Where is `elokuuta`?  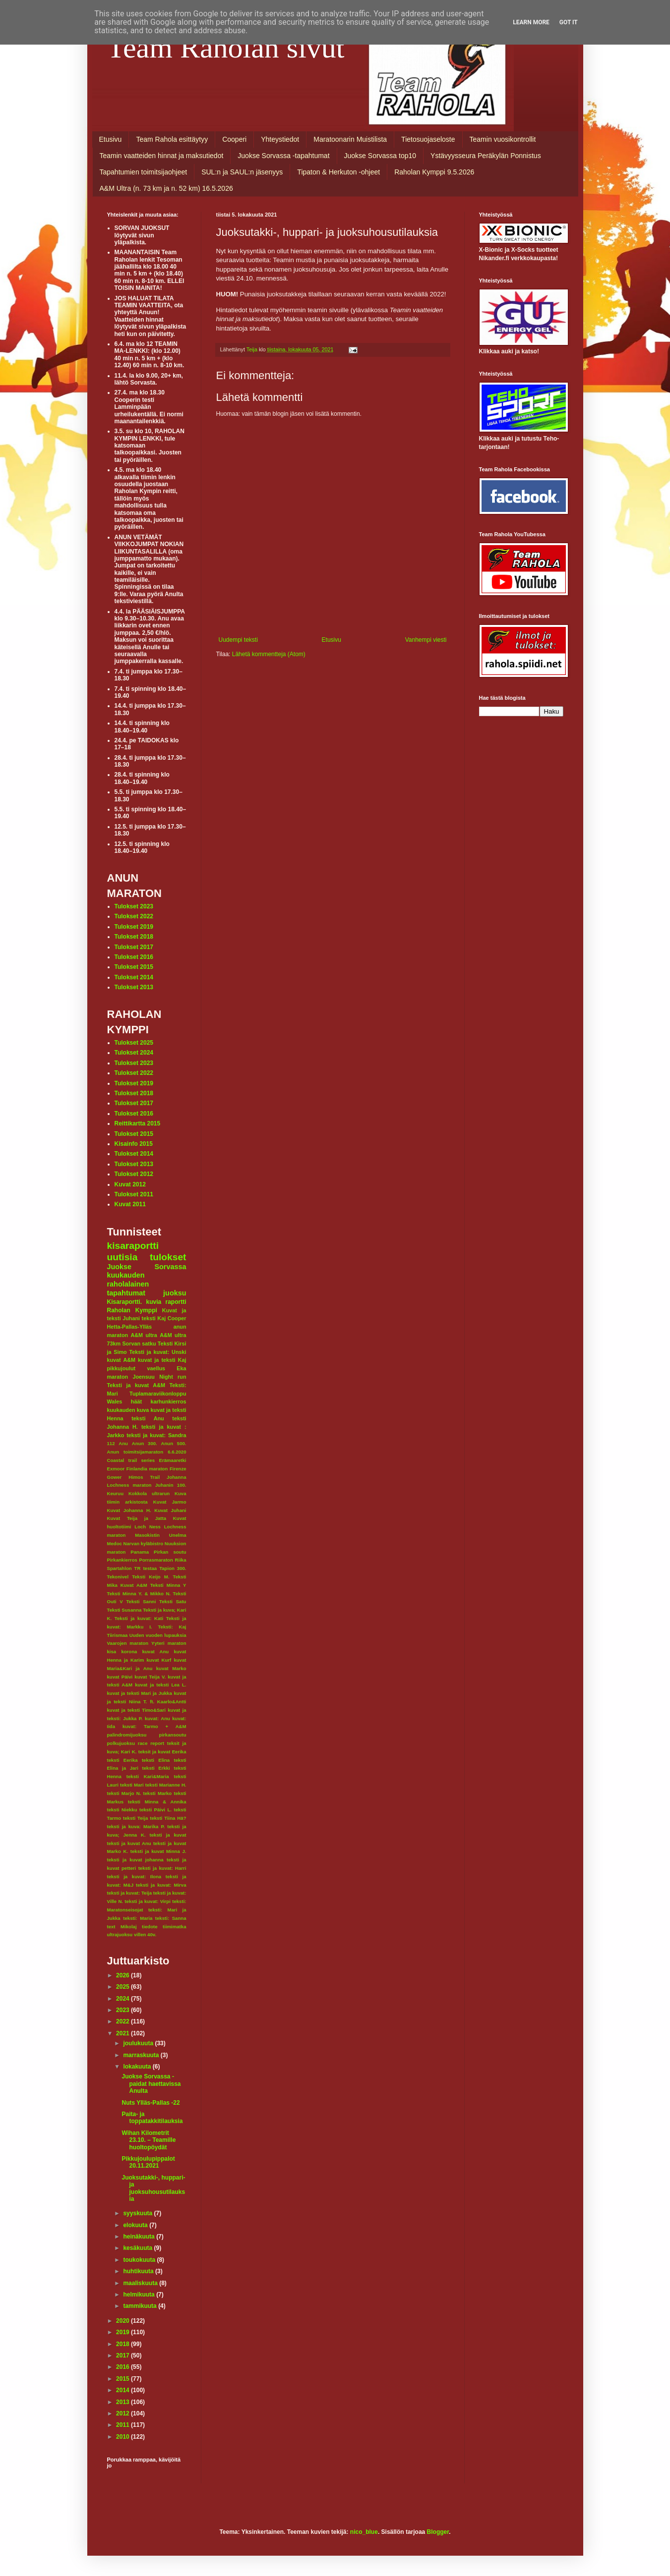 elokuuta is located at coordinates (136, 2225).